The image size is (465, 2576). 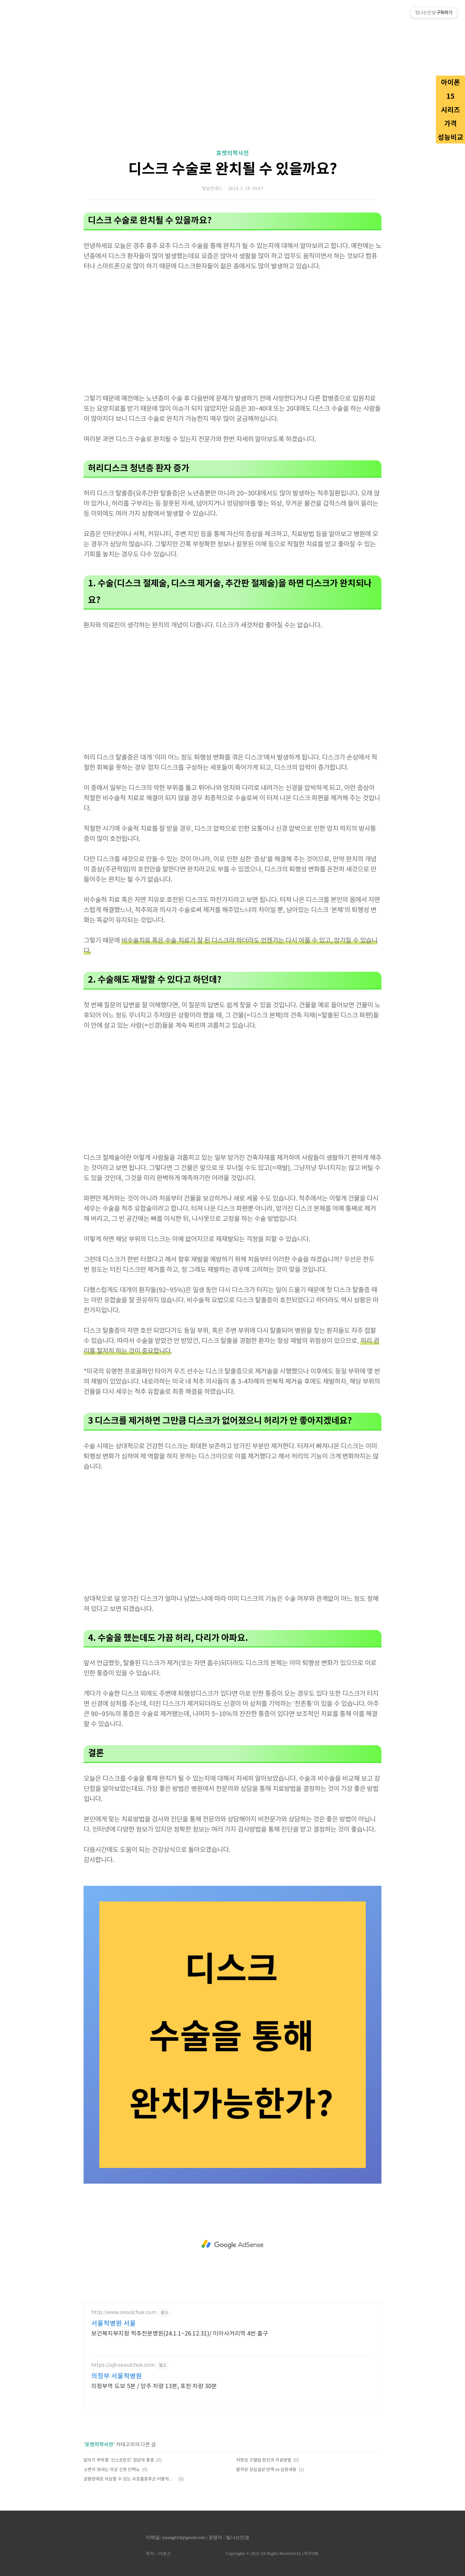 What do you see at coordinates (232, 169) in the screenshot?
I see `디스크 수술로 완치될 수 있을까요?` at bounding box center [232, 169].